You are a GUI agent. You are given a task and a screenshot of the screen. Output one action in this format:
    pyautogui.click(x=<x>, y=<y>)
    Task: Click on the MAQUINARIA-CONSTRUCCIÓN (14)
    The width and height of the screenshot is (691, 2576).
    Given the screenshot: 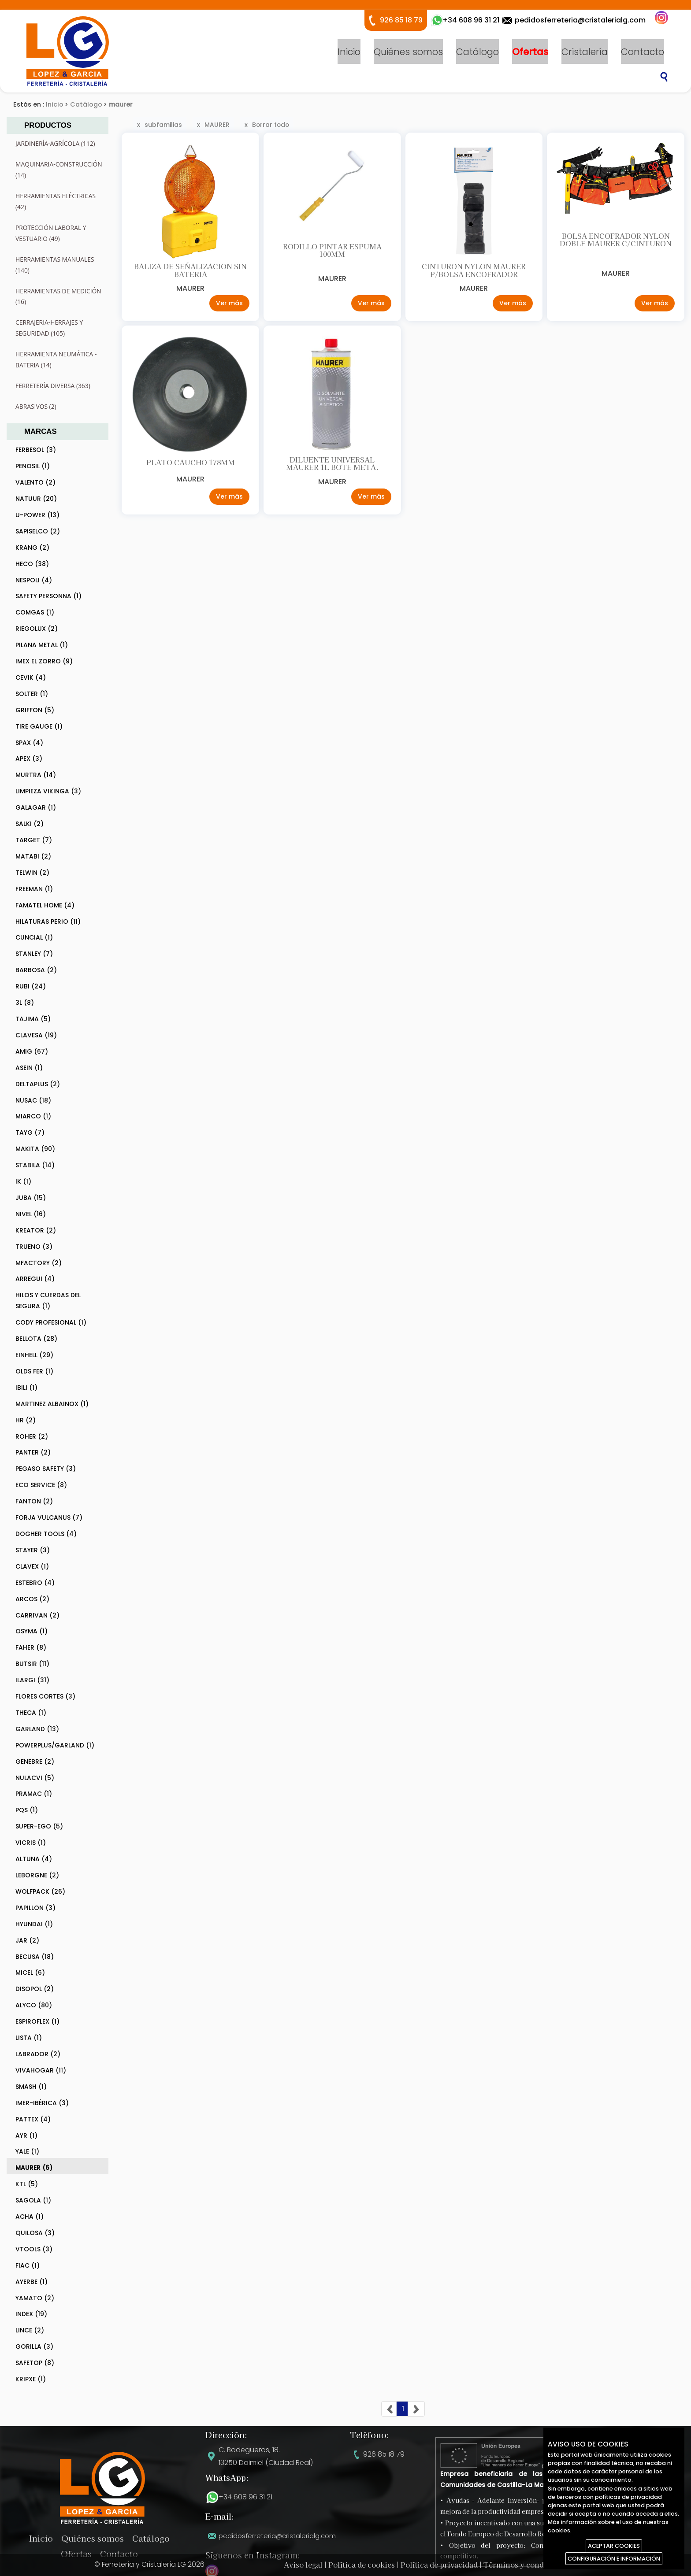 What is the action you would take?
    pyautogui.click(x=58, y=169)
    